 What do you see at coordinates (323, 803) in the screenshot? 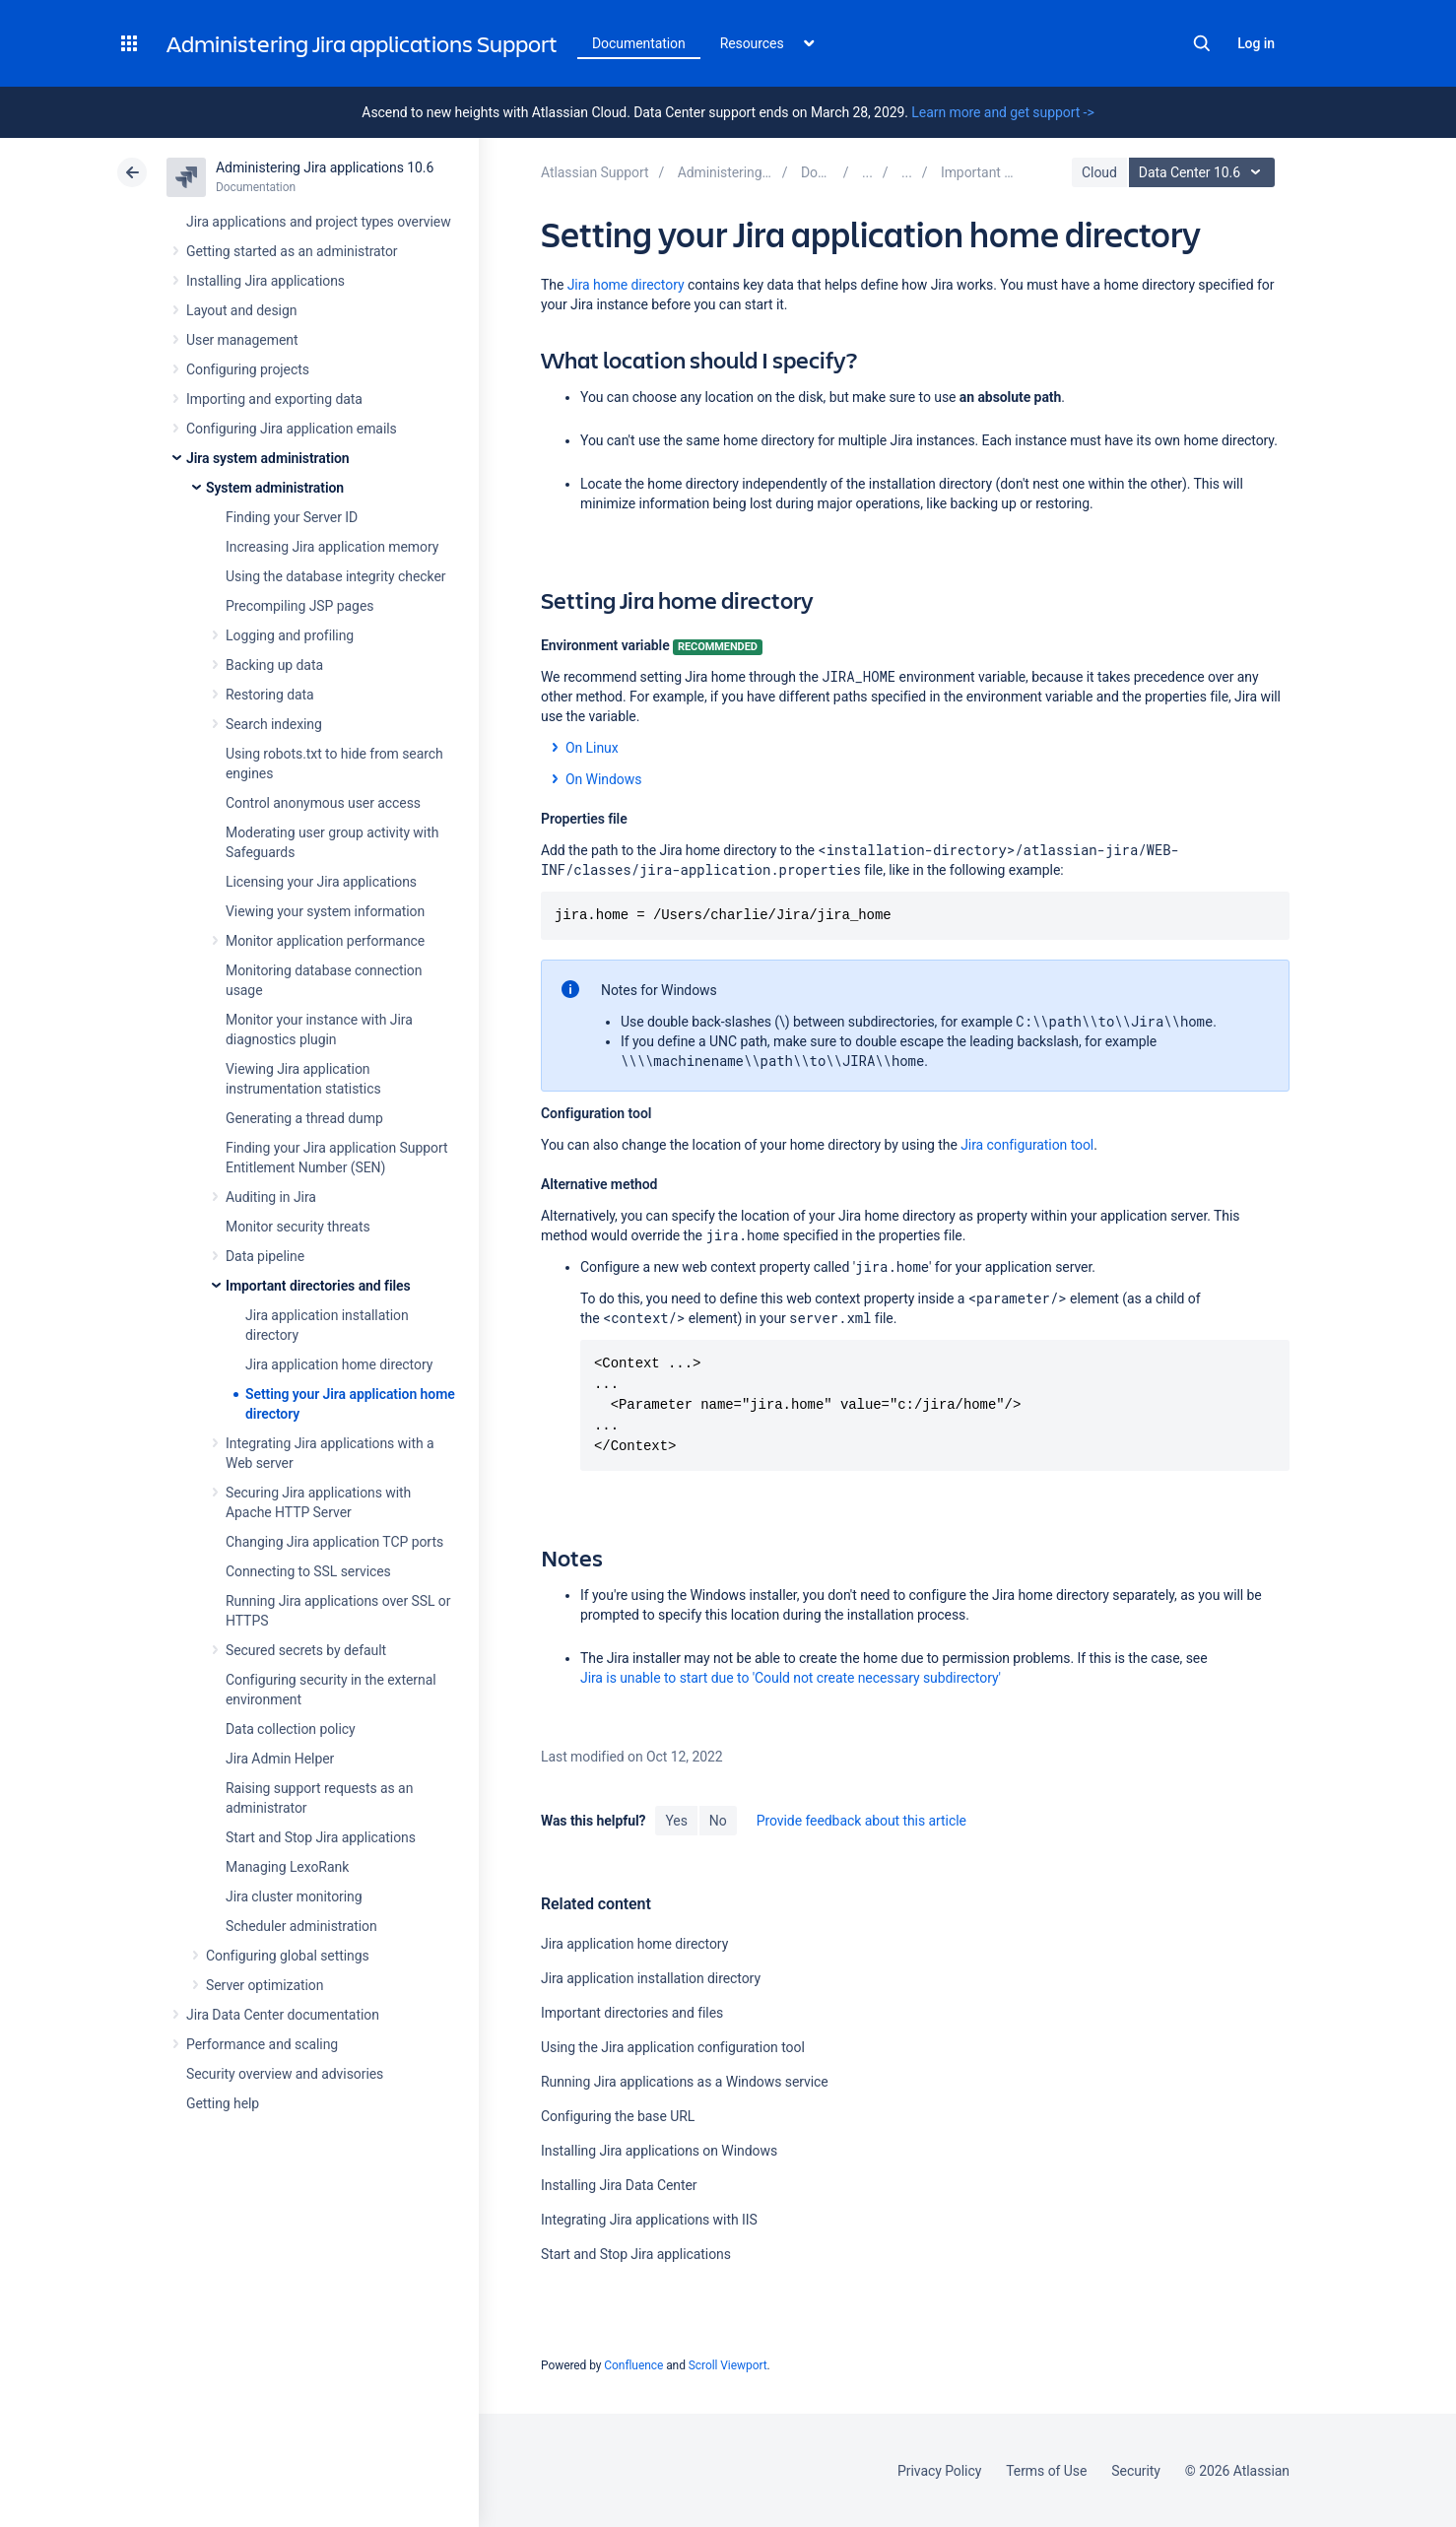
I see `Control anonymous user access` at bounding box center [323, 803].